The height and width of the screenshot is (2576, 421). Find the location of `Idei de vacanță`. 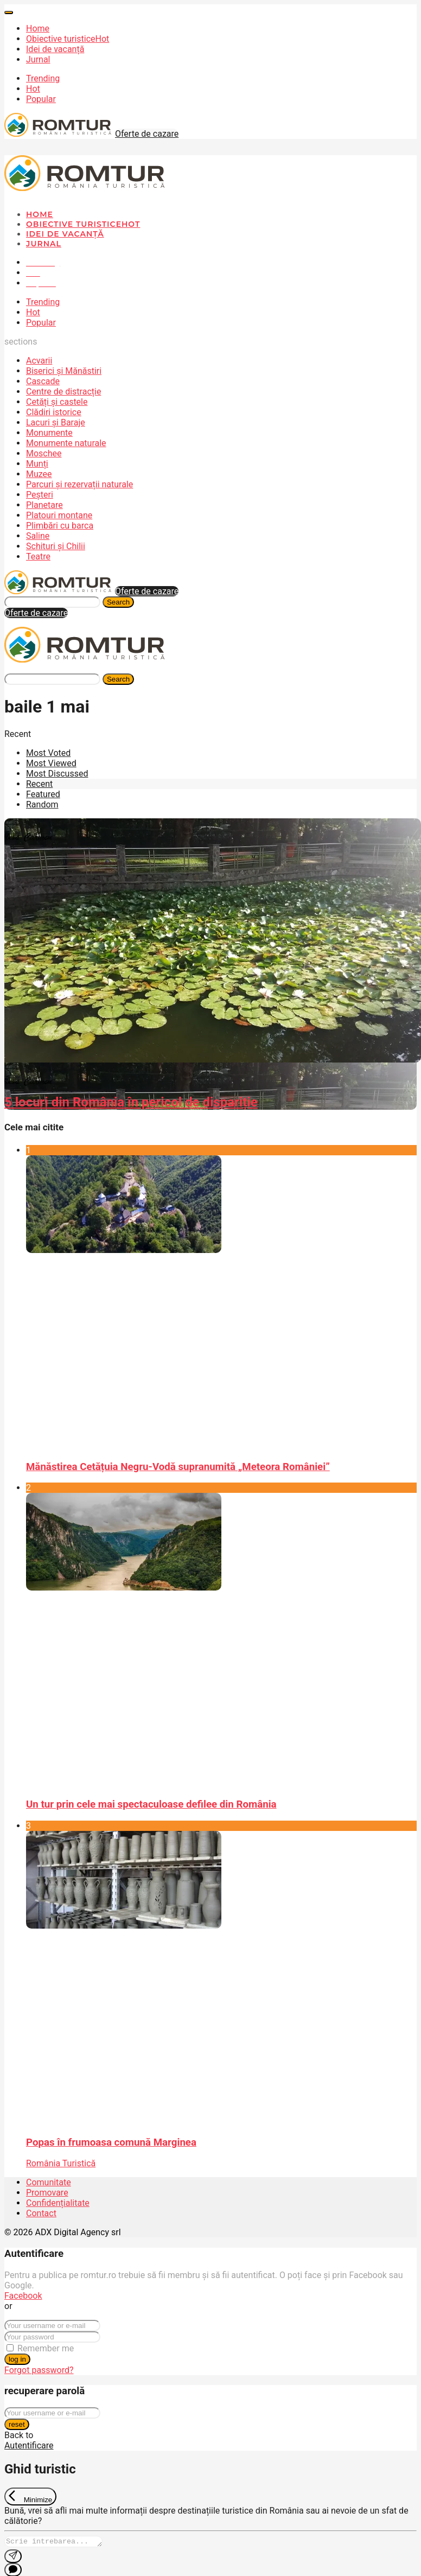

Idei de vacanță is located at coordinates (55, 49).